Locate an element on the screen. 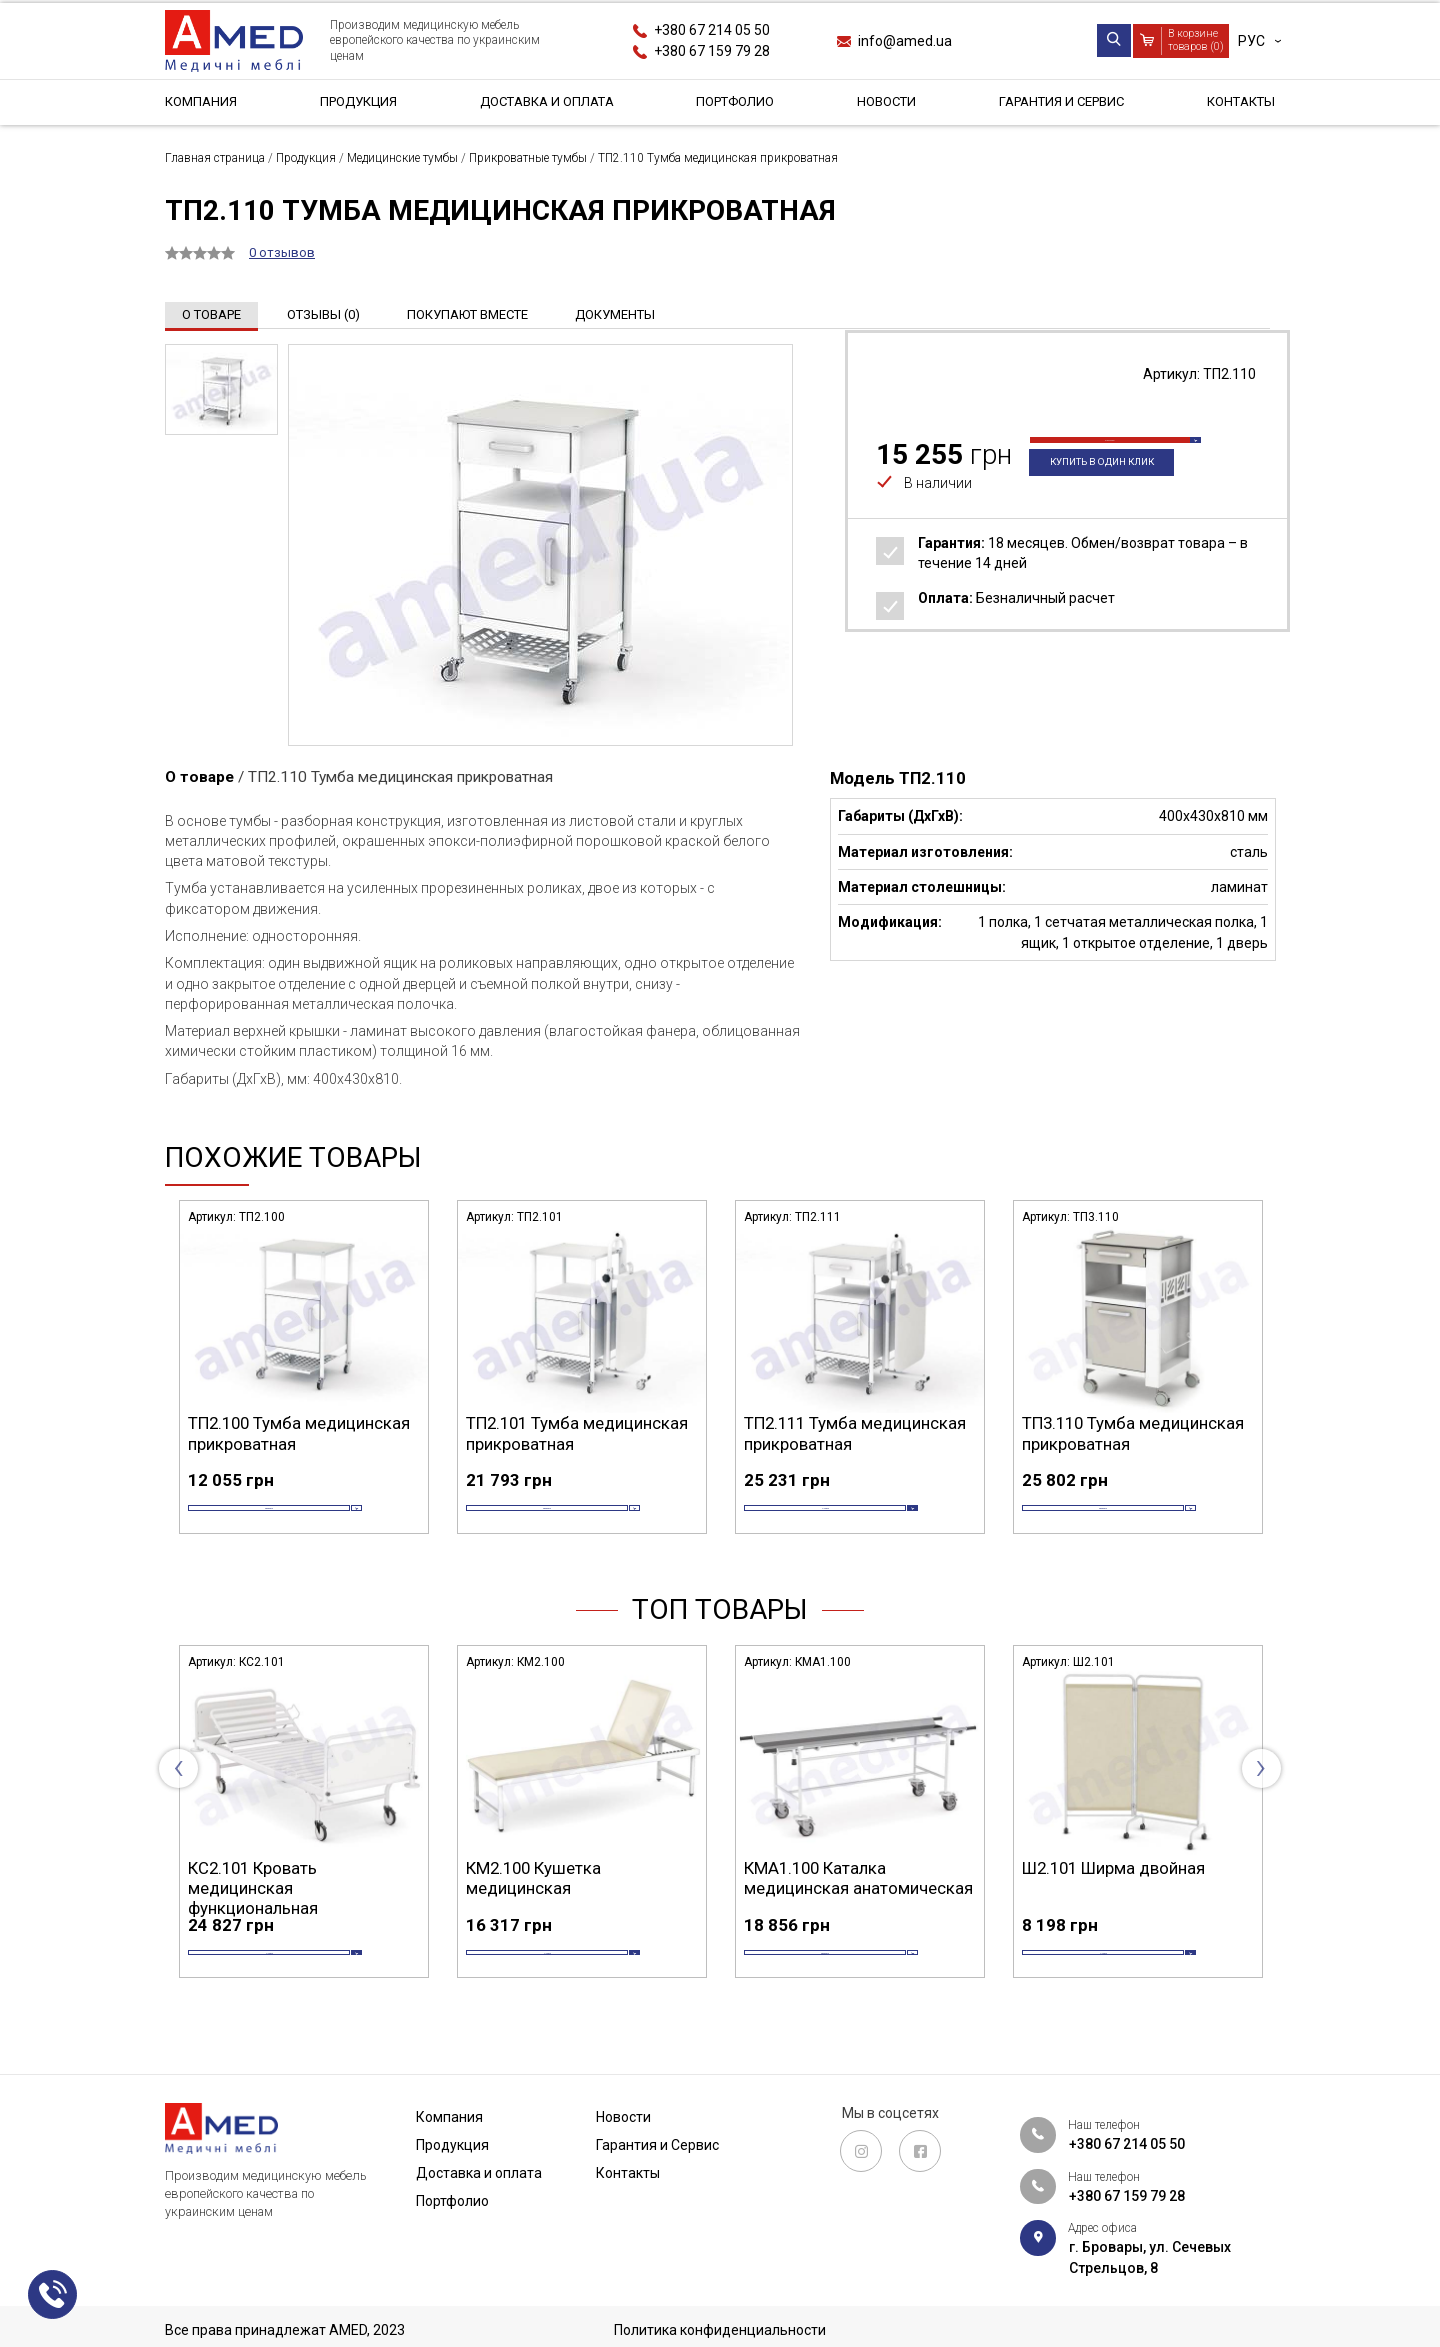  Политика конфиденциальности is located at coordinates (720, 2330).